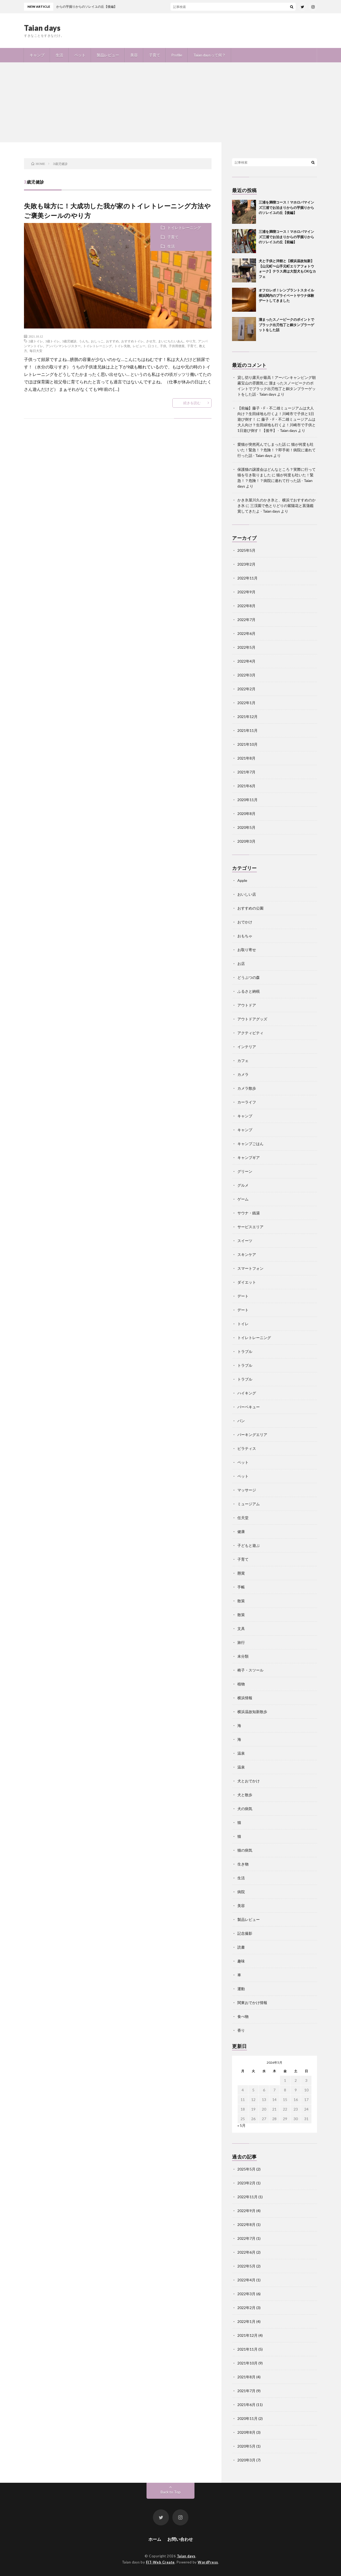  Describe the element at coordinates (241, 1628) in the screenshot. I see `文具` at that location.